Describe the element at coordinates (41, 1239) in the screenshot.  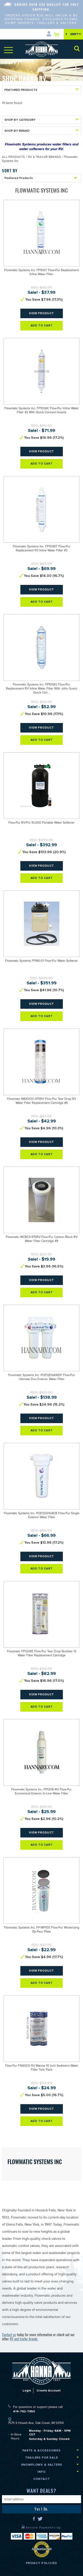
I see `Flowmatic WCBCS-975RV Flow-Pur Carbon Block RV Water Filter Cartridge #8` at that location.